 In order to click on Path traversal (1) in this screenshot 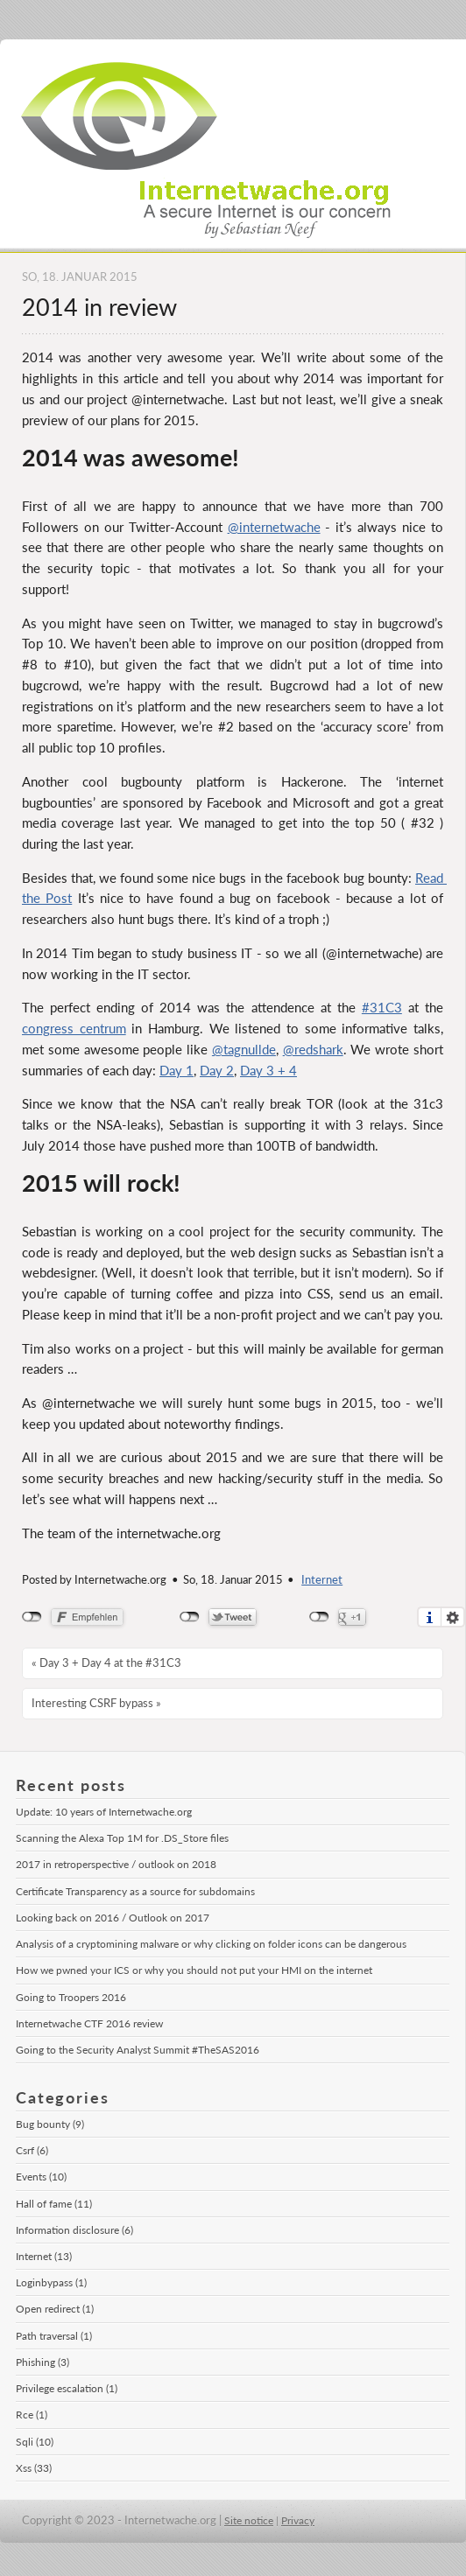, I will do `click(54, 2335)`.